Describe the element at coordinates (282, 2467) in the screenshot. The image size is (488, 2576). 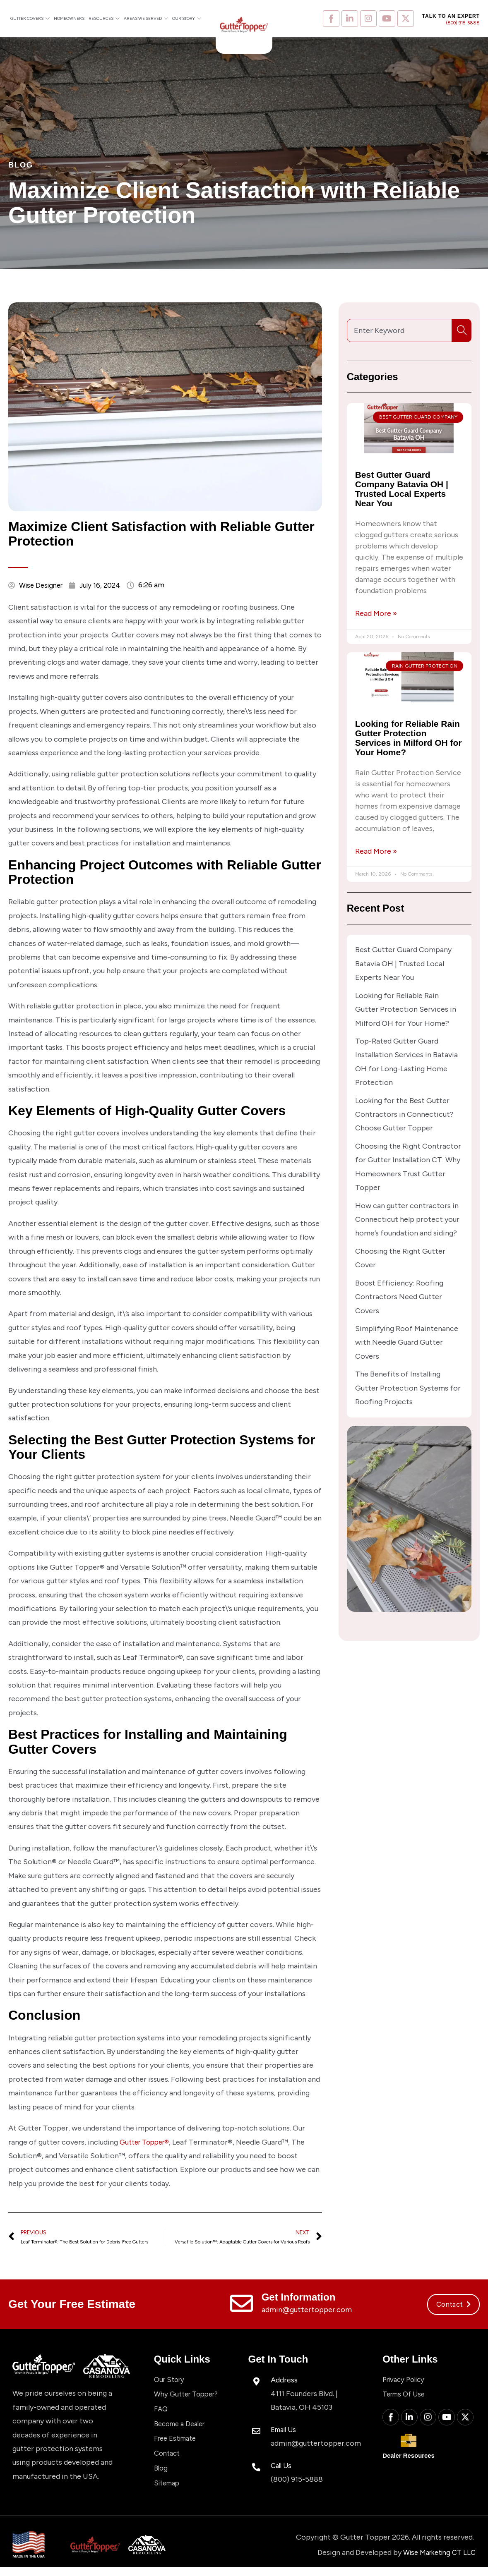
I see `Call Us` at that location.